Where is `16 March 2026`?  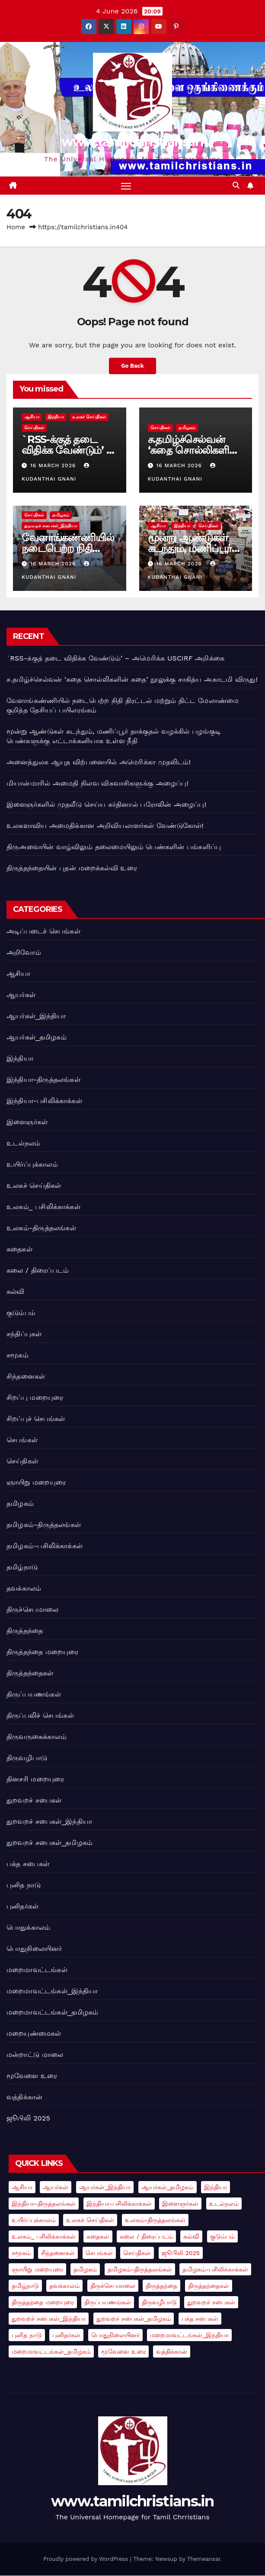
16 March 2026 is located at coordinates (54, 466).